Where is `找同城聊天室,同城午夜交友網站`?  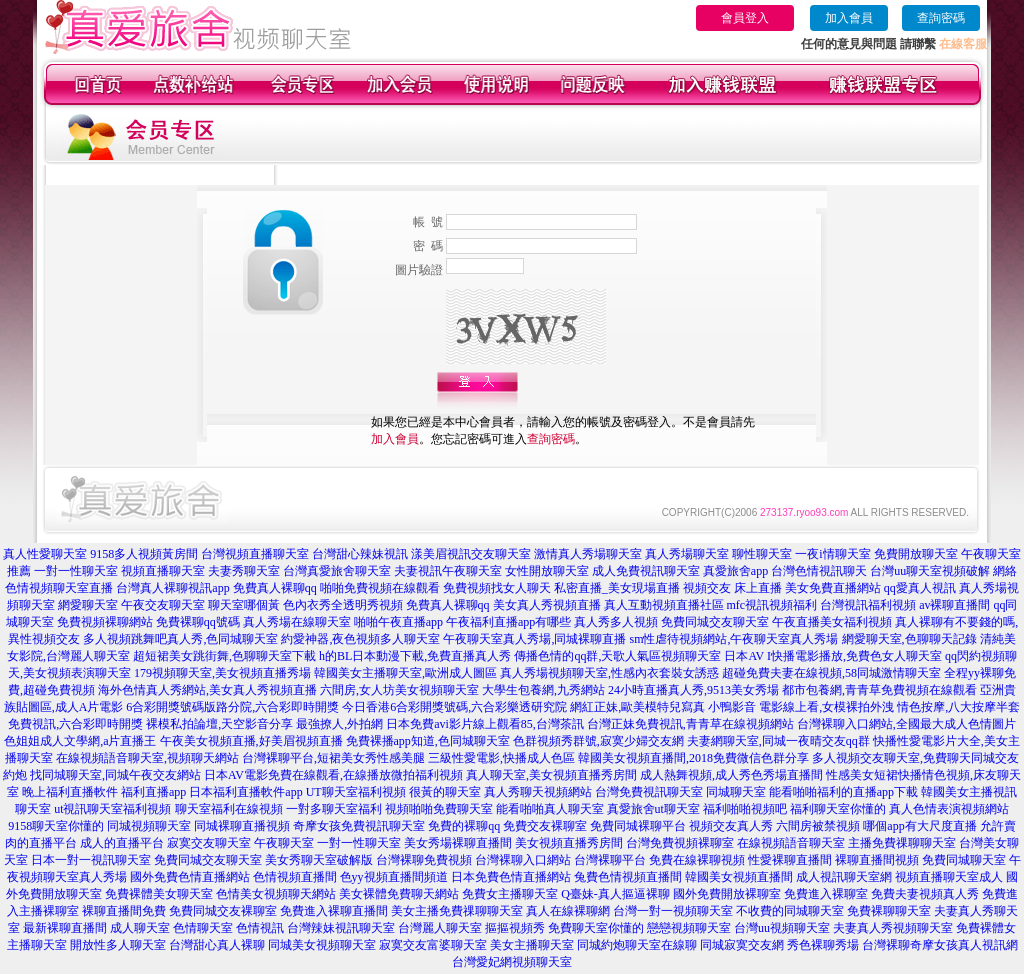
找同城聊天室,同城午夜交友網站 is located at coordinates (115, 775).